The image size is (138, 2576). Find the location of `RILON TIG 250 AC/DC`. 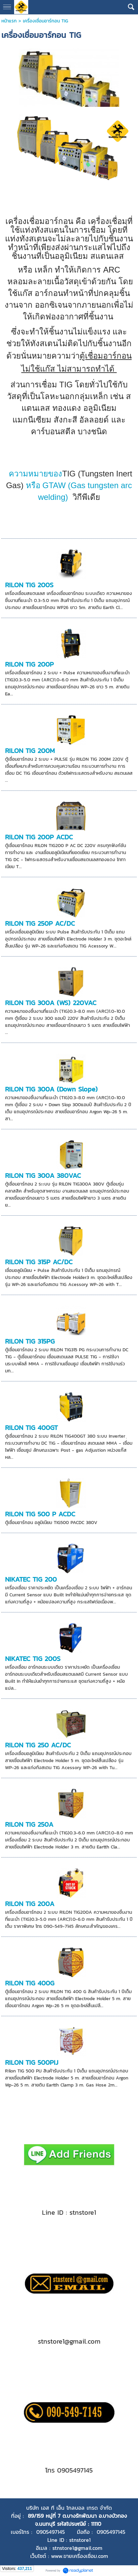

RILON TIG 250 AC/DC is located at coordinates (38, 1745).